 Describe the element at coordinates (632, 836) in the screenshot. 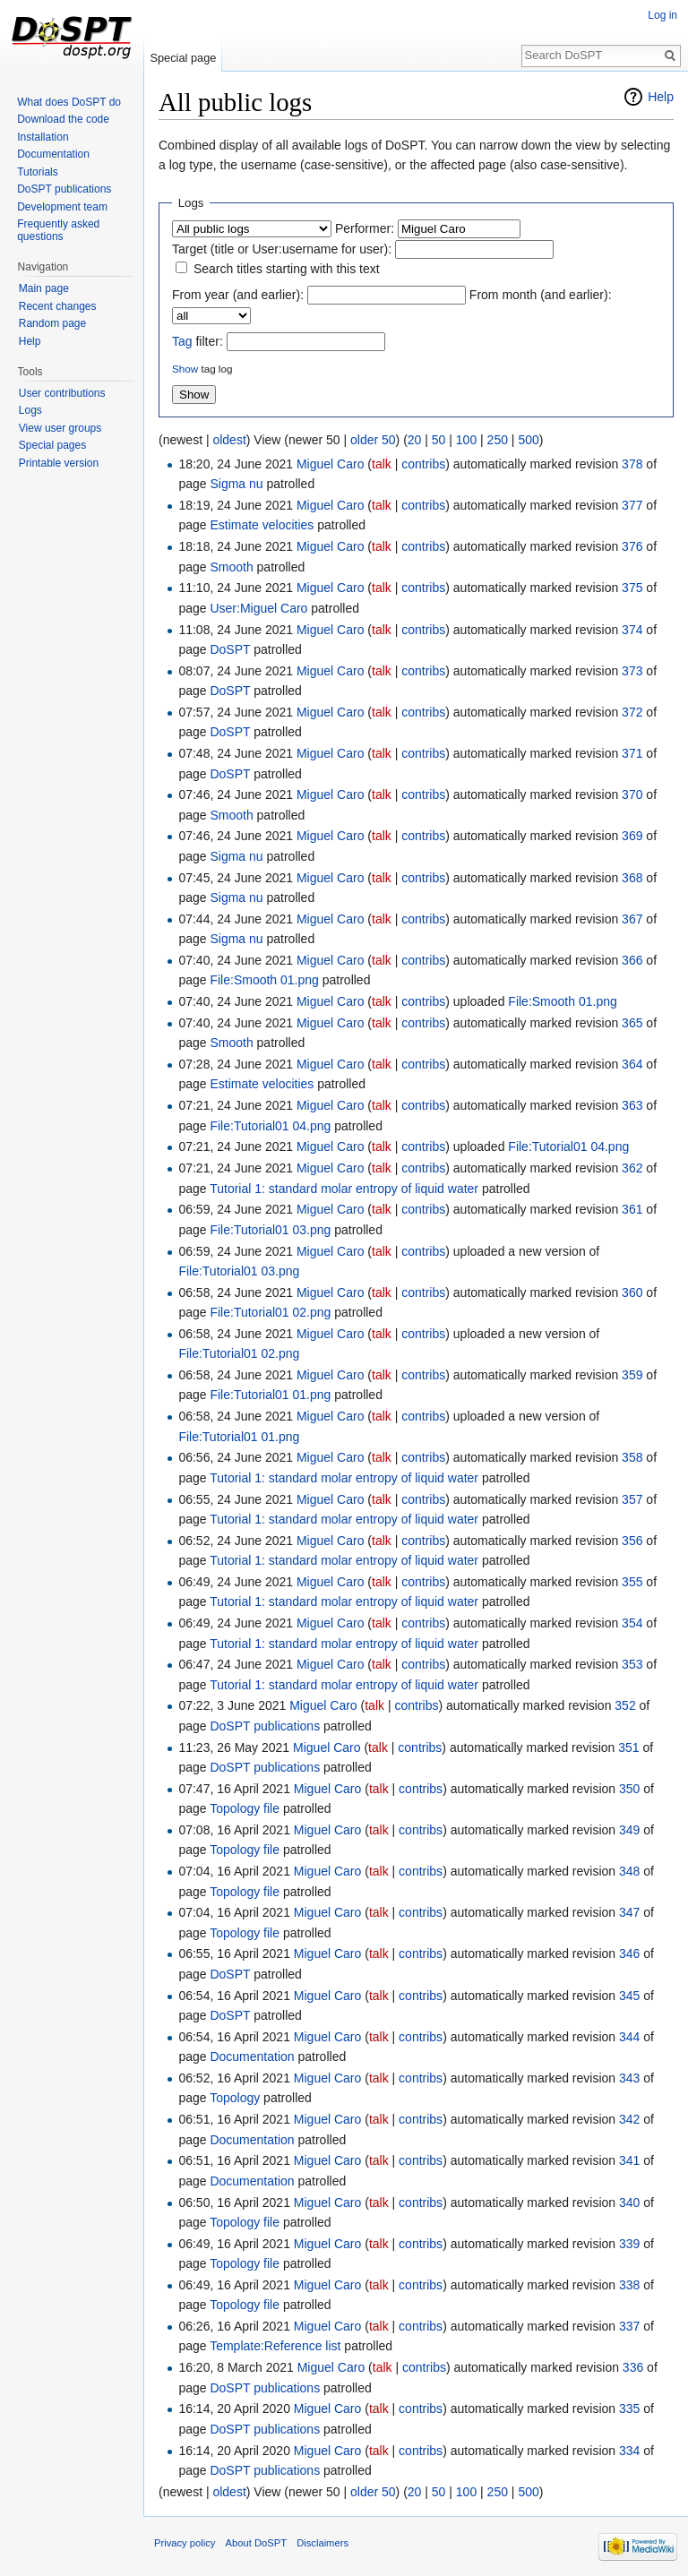

I see `369` at that location.